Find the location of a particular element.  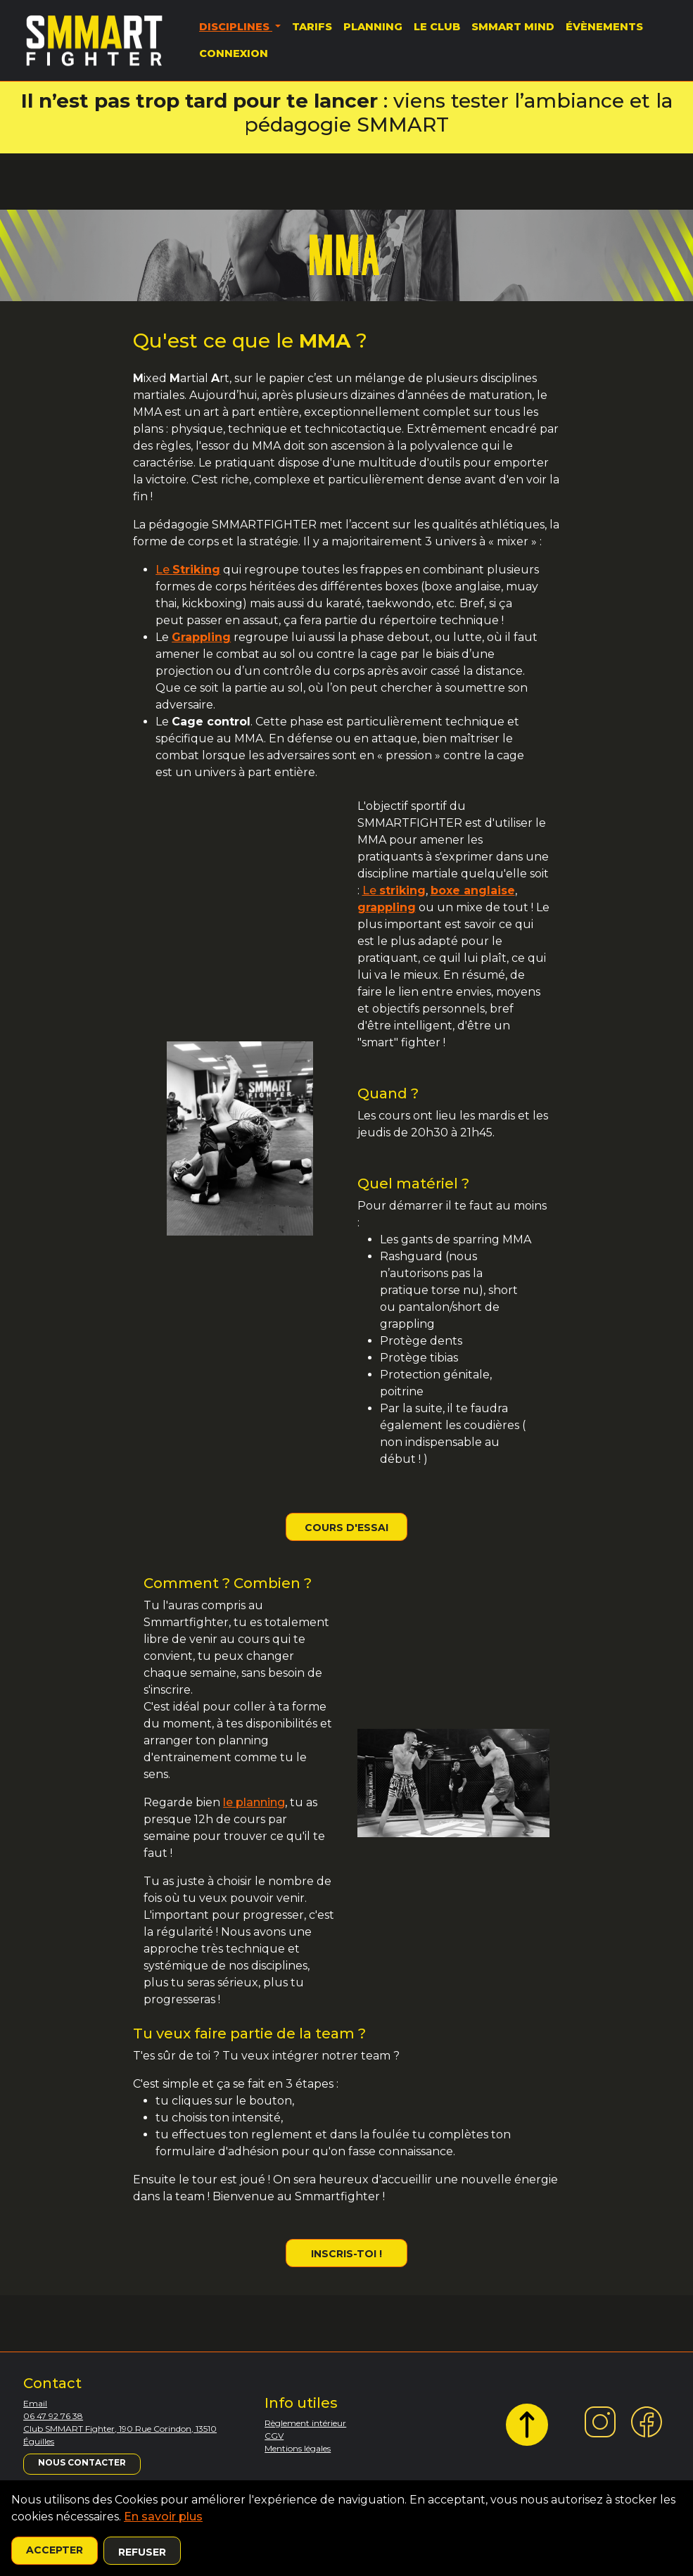

Planning is located at coordinates (372, 26).